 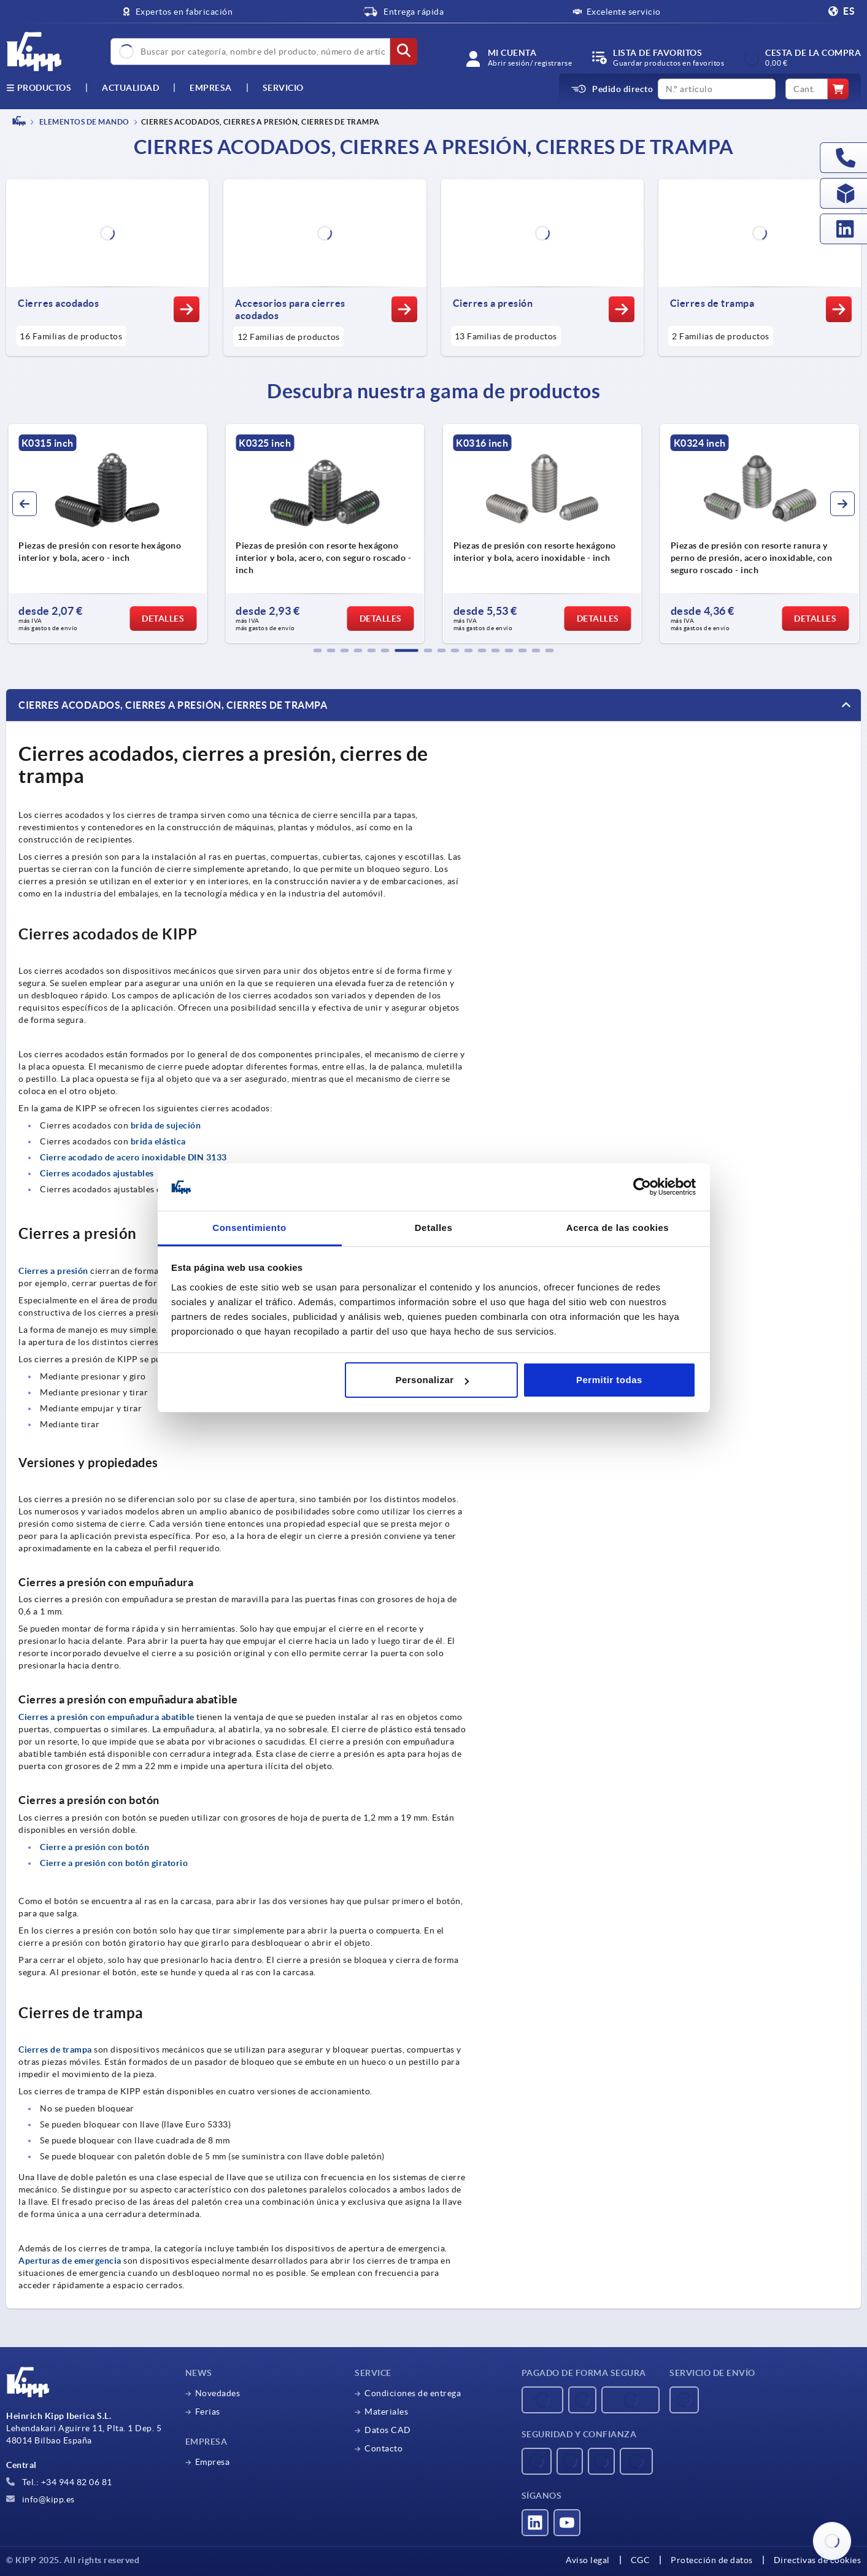 What do you see at coordinates (412, 2393) in the screenshot?
I see `Condiciones de entrega` at bounding box center [412, 2393].